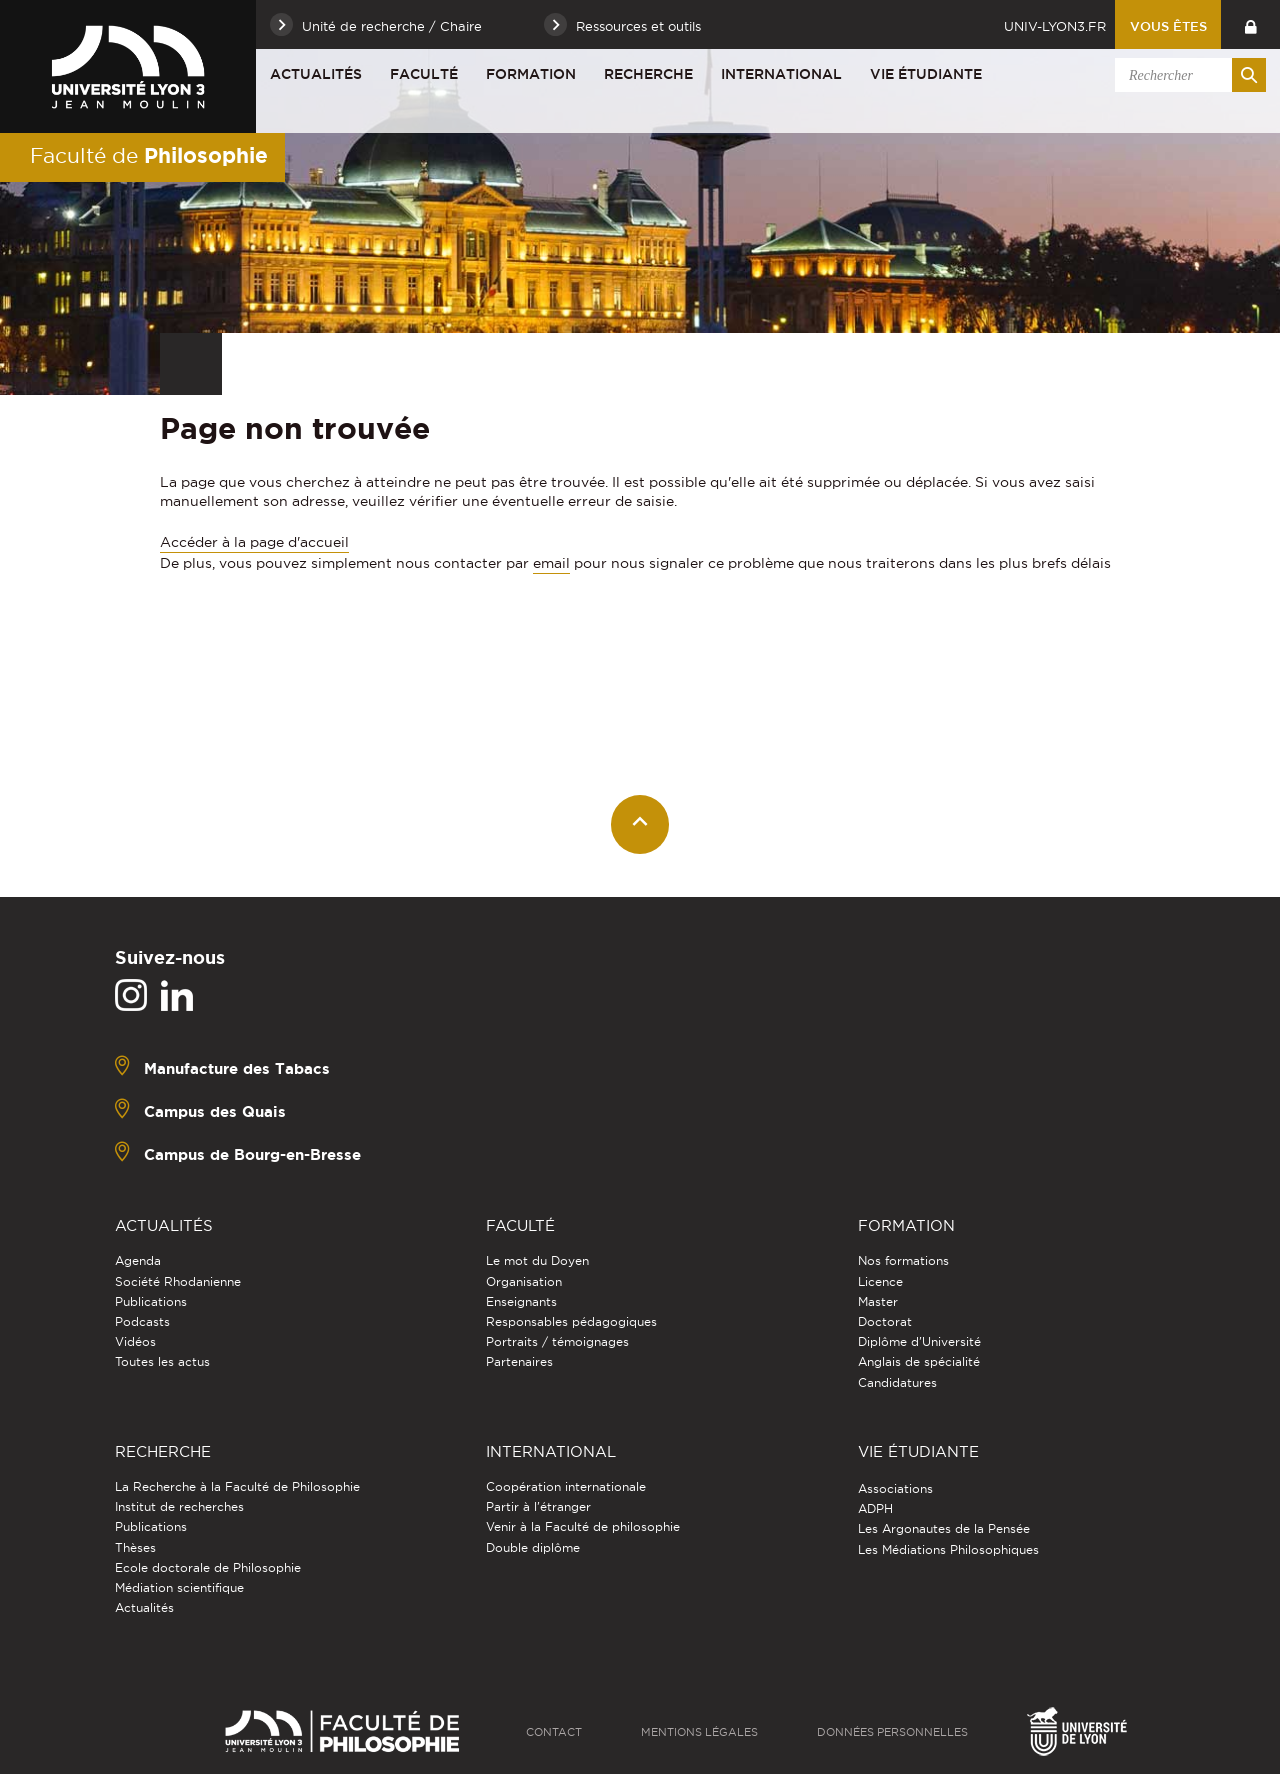 The image size is (1280, 1774). What do you see at coordinates (880, 1281) in the screenshot?
I see `Licence` at bounding box center [880, 1281].